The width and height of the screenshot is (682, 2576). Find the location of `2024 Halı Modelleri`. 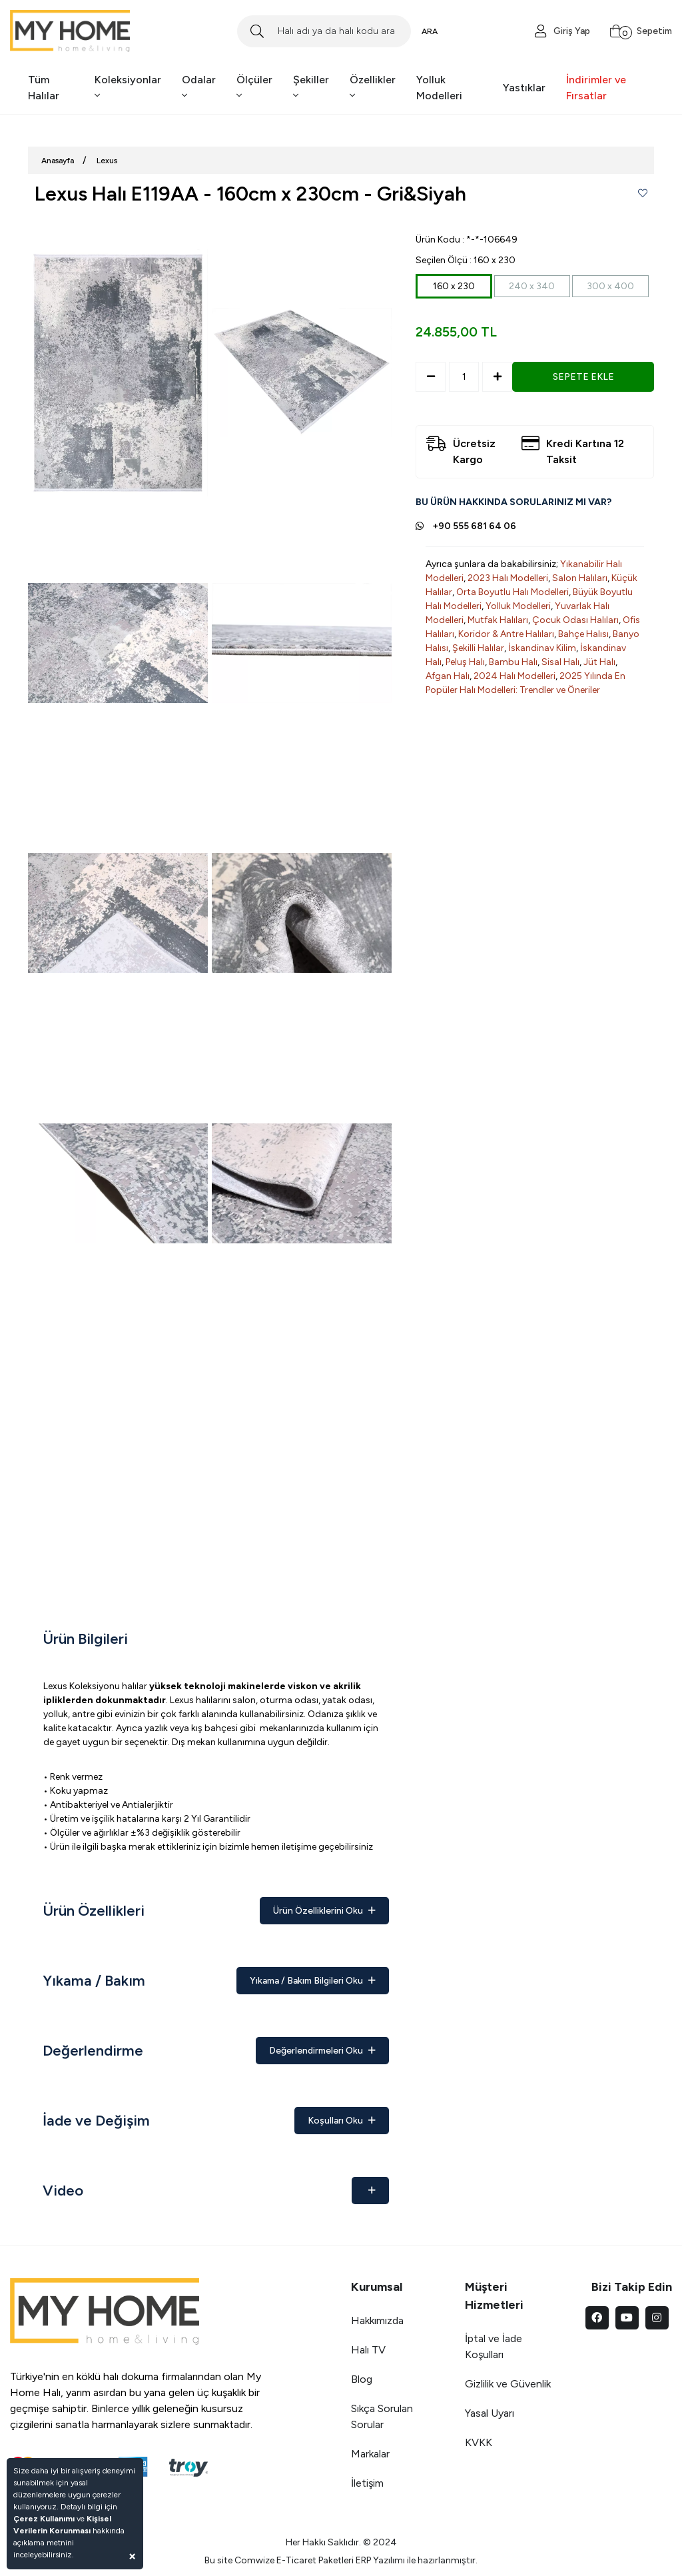

2024 Halı Modelleri is located at coordinates (514, 676).